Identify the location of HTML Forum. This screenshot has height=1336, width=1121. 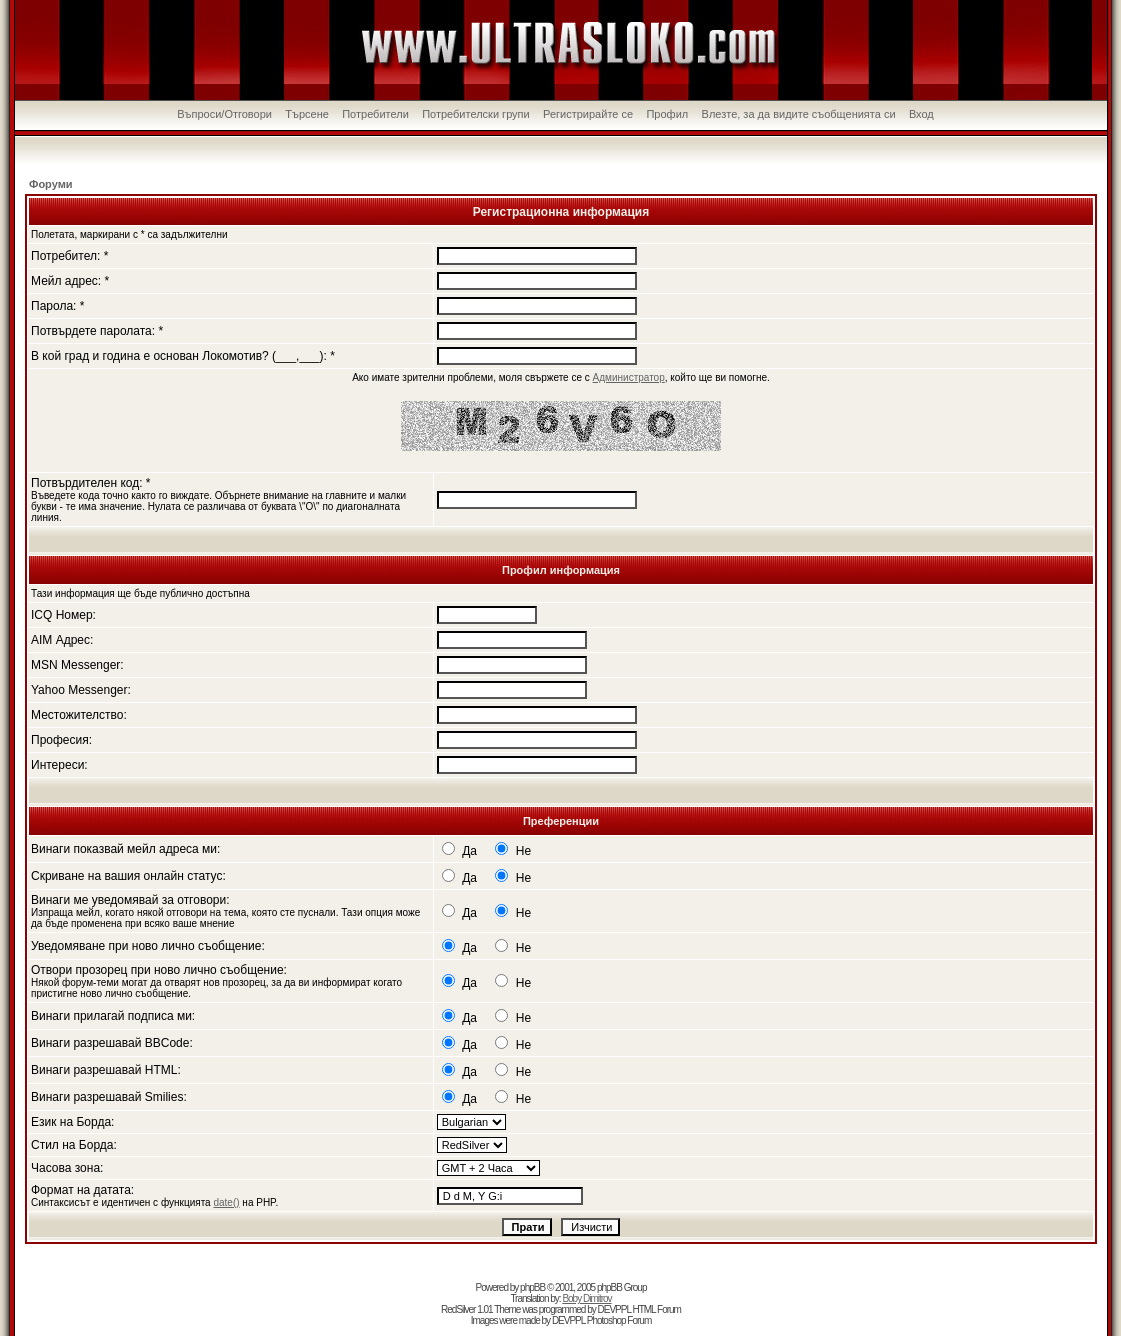
(656, 1309).